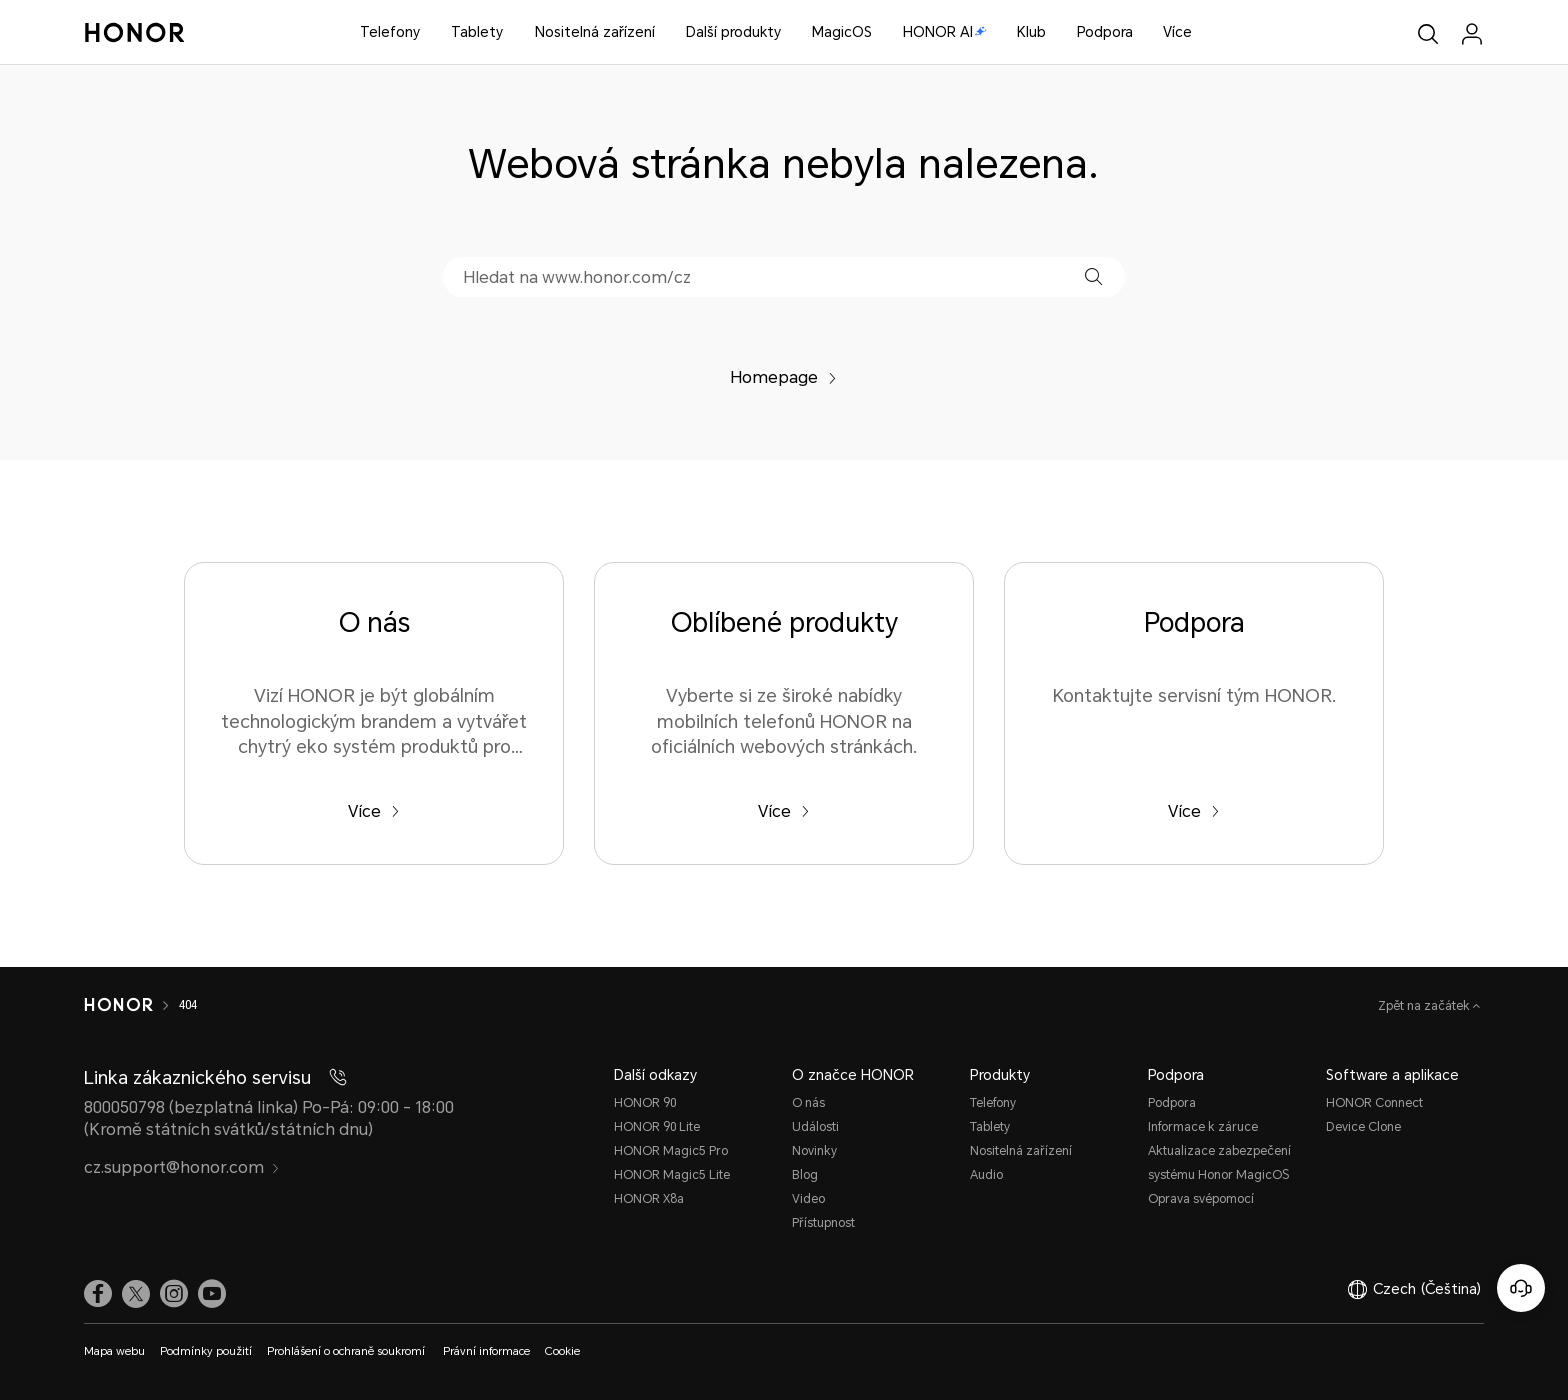 The width and height of the screenshot is (1568, 1400). I want to click on HONOR Magic5 Pro, so click(671, 1151).